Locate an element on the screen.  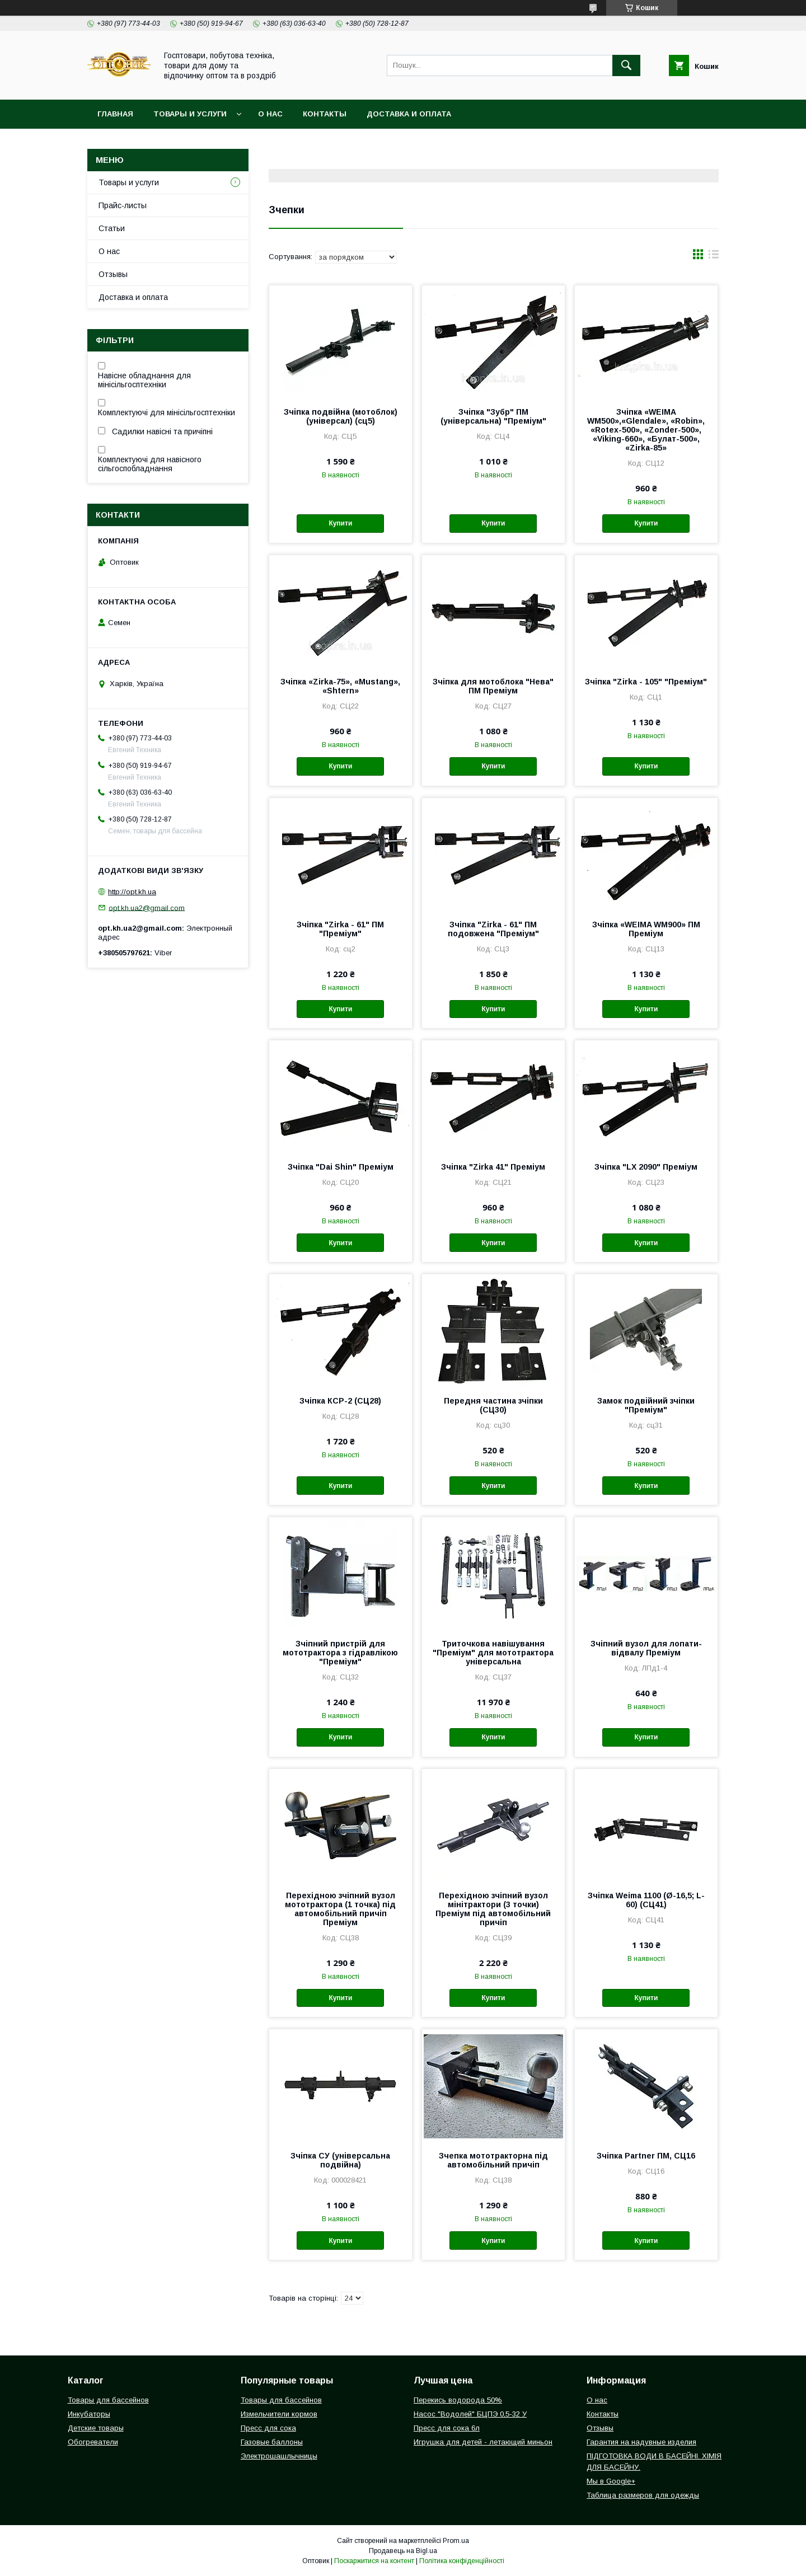
Пресс для сока is located at coordinates (268, 2428).